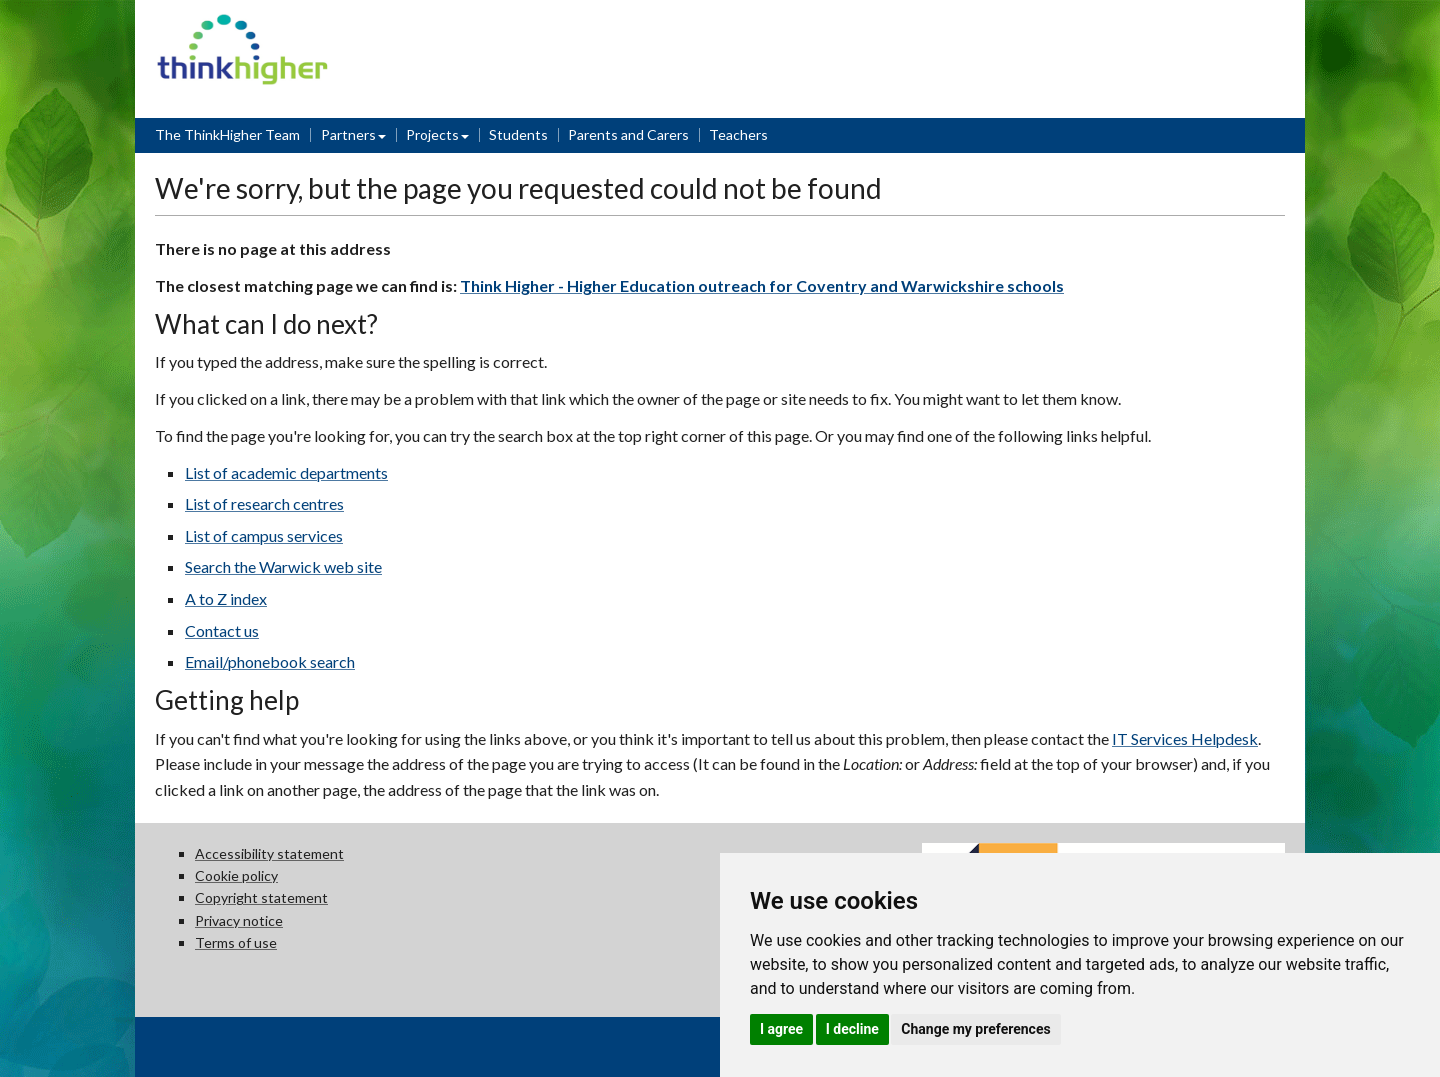  Describe the element at coordinates (348, 134) in the screenshot. I see `Partners` at that location.